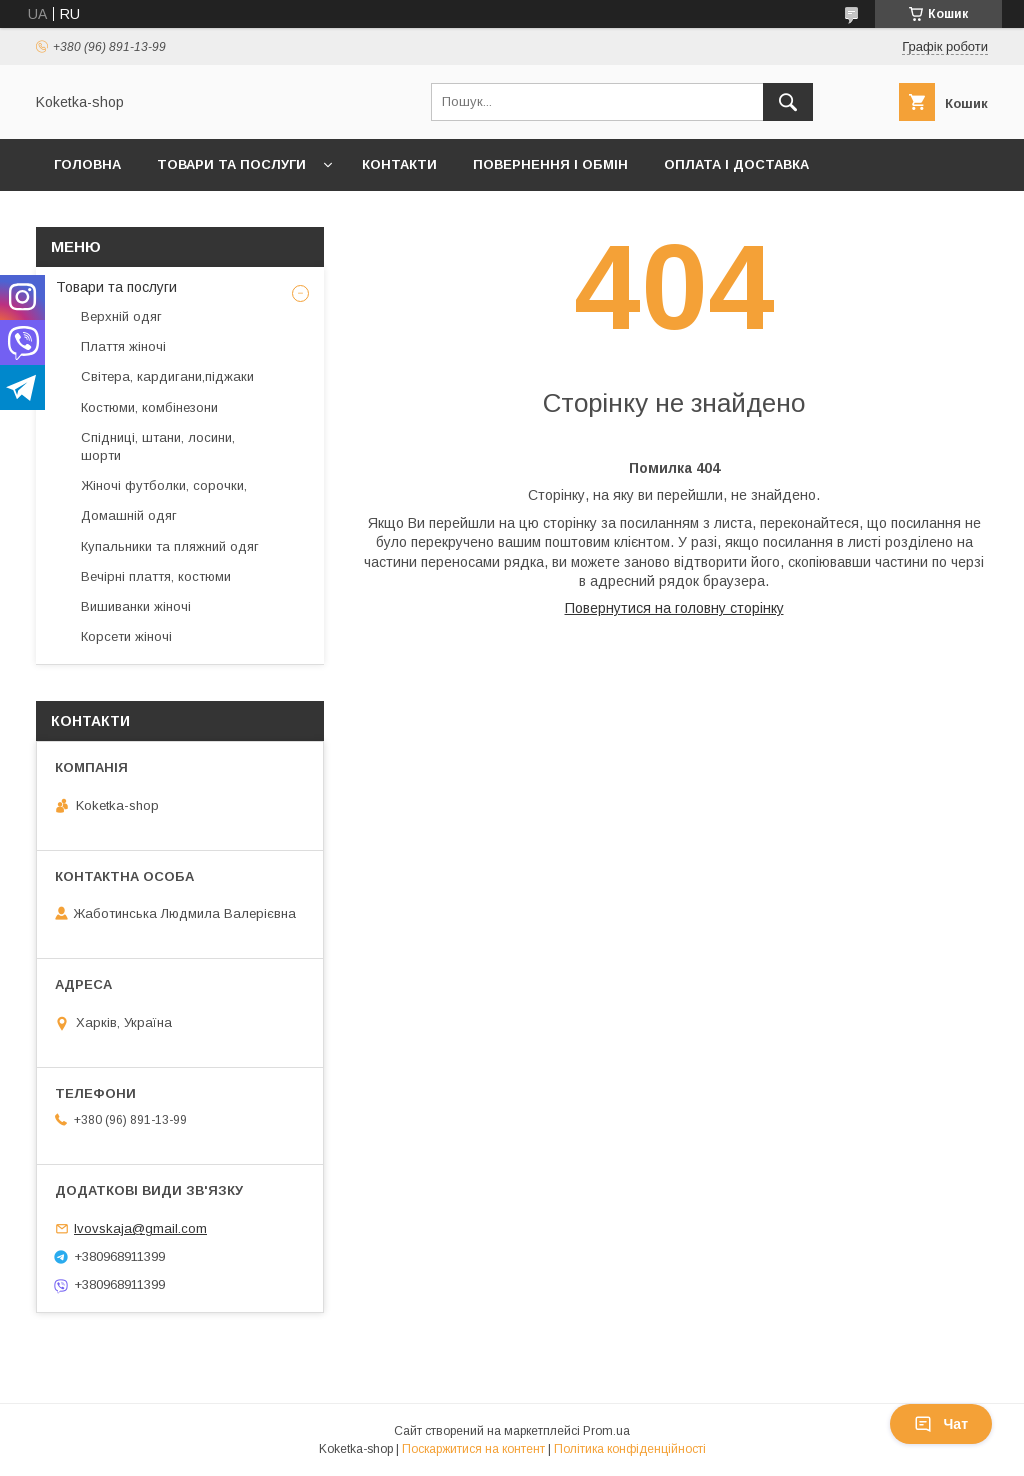 The height and width of the screenshot is (1476, 1024). Describe the element at coordinates (736, 164) in the screenshot. I see `Оплата і доставка` at that location.